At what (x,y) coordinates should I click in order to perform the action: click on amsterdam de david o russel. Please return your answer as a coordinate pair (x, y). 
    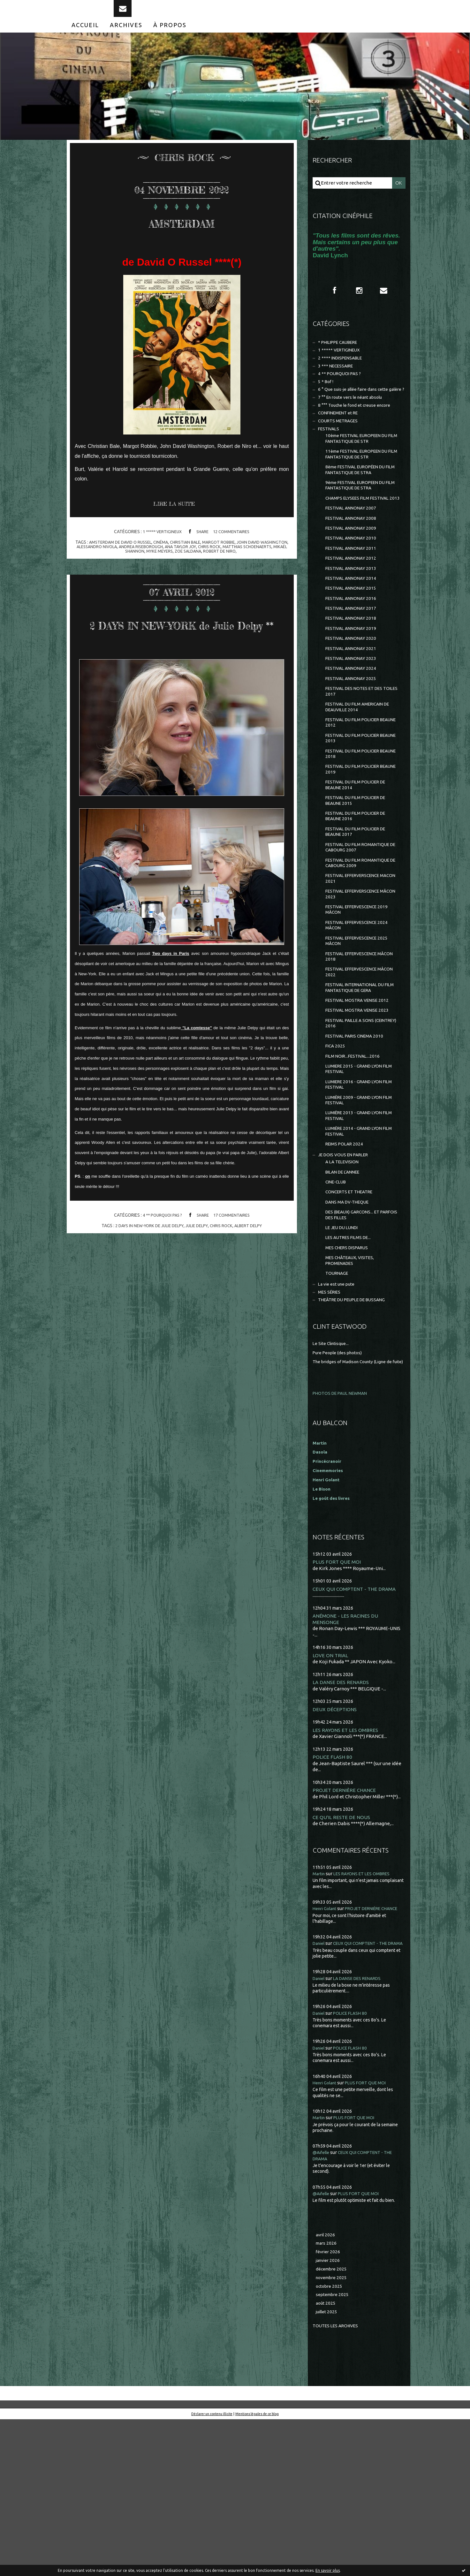
    Looking at the image, I should click on (130, 555).